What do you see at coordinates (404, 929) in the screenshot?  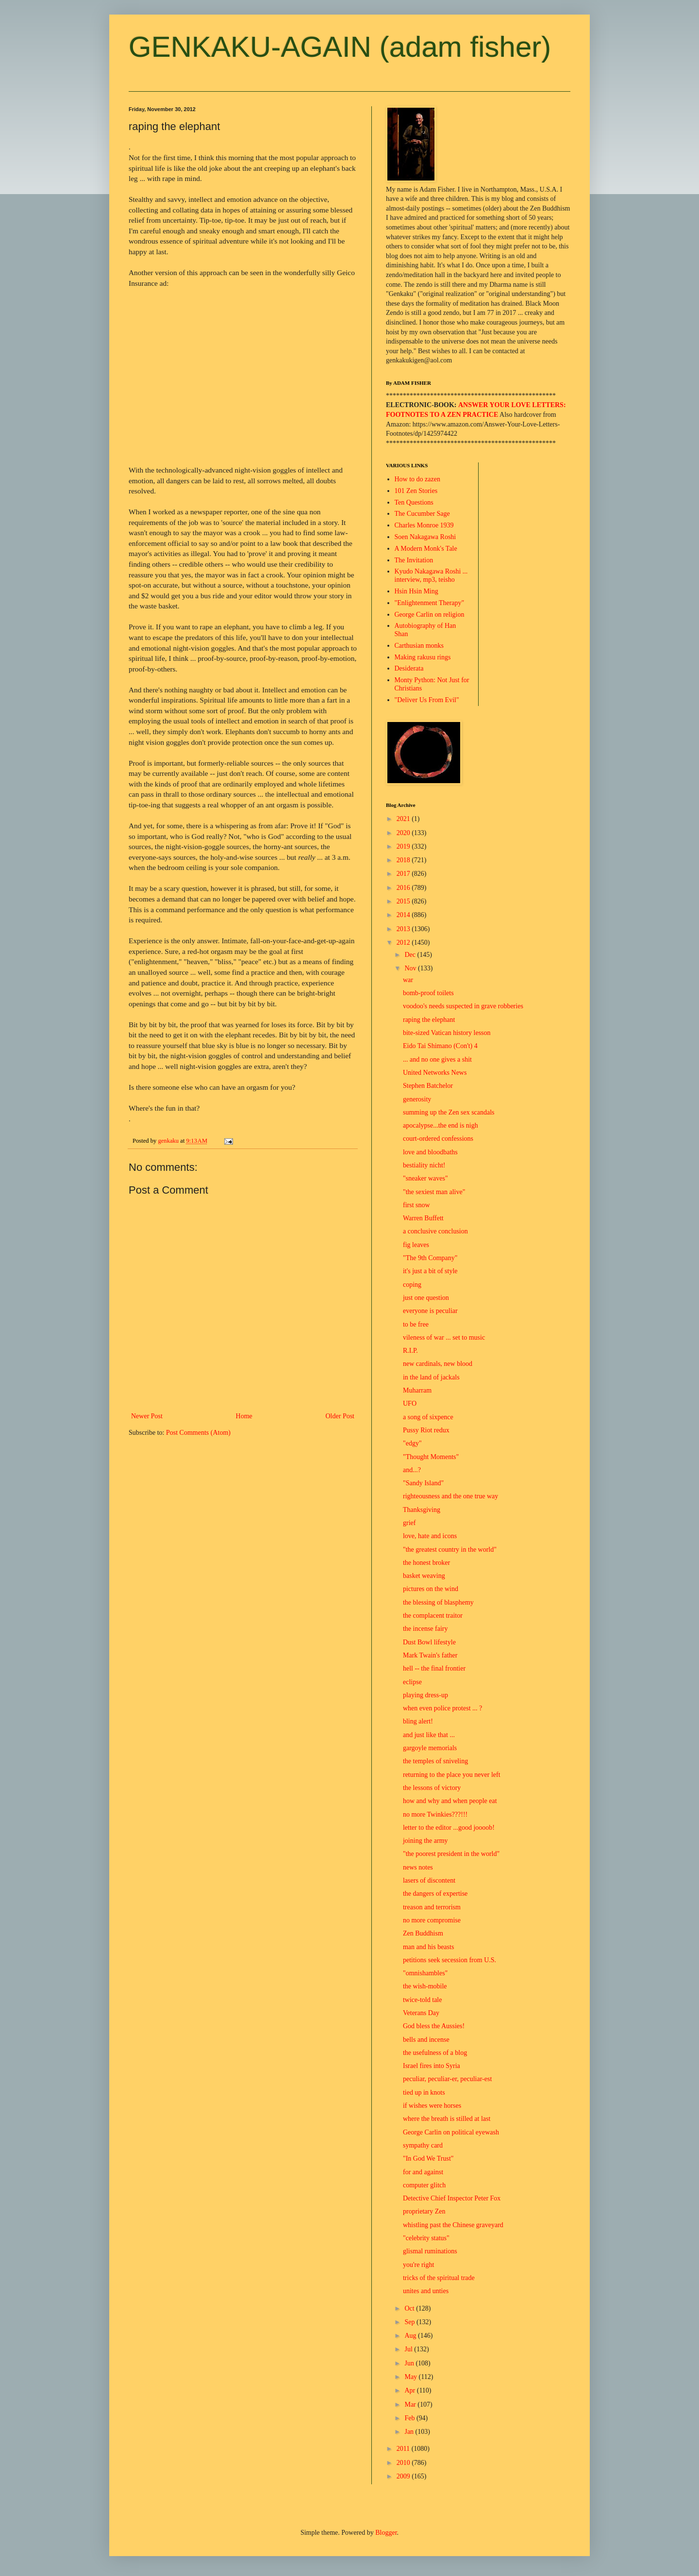 I see `2013` at bounding box center [404, 929].